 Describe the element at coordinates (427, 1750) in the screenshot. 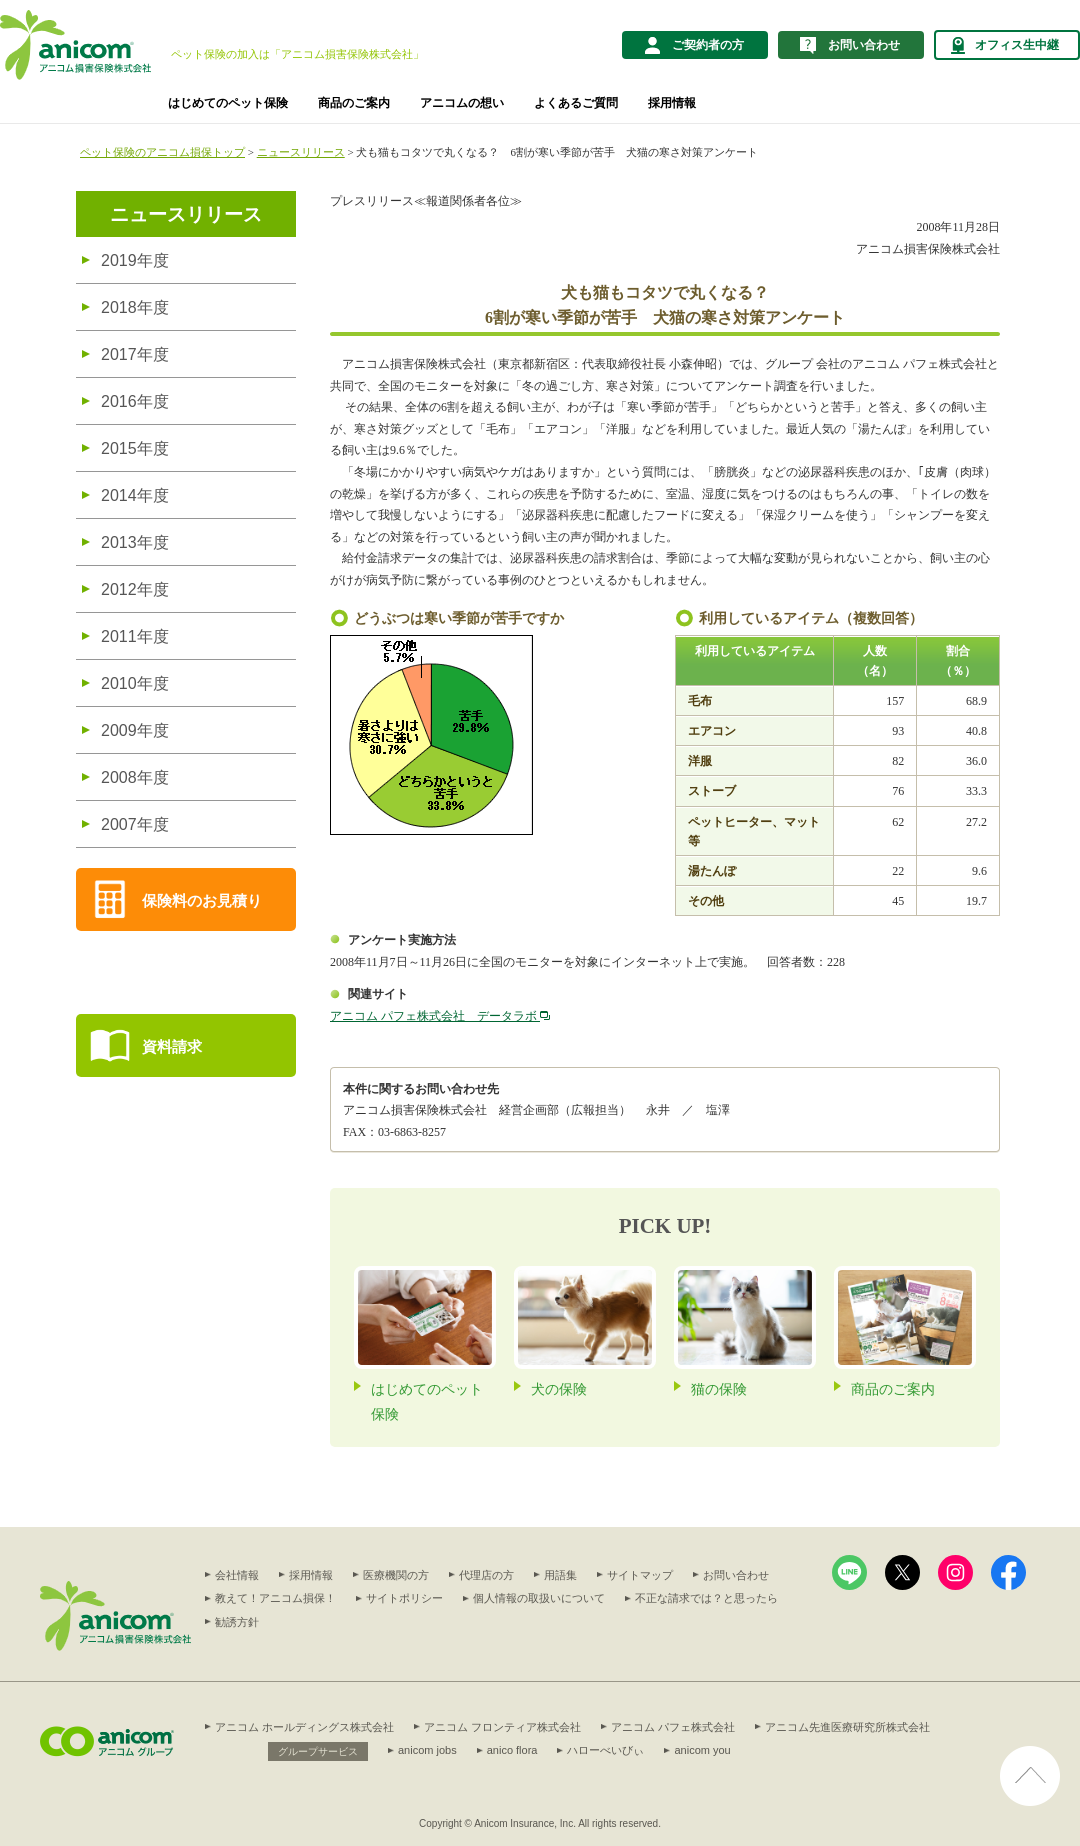

I see `anicom jobs` at that location.